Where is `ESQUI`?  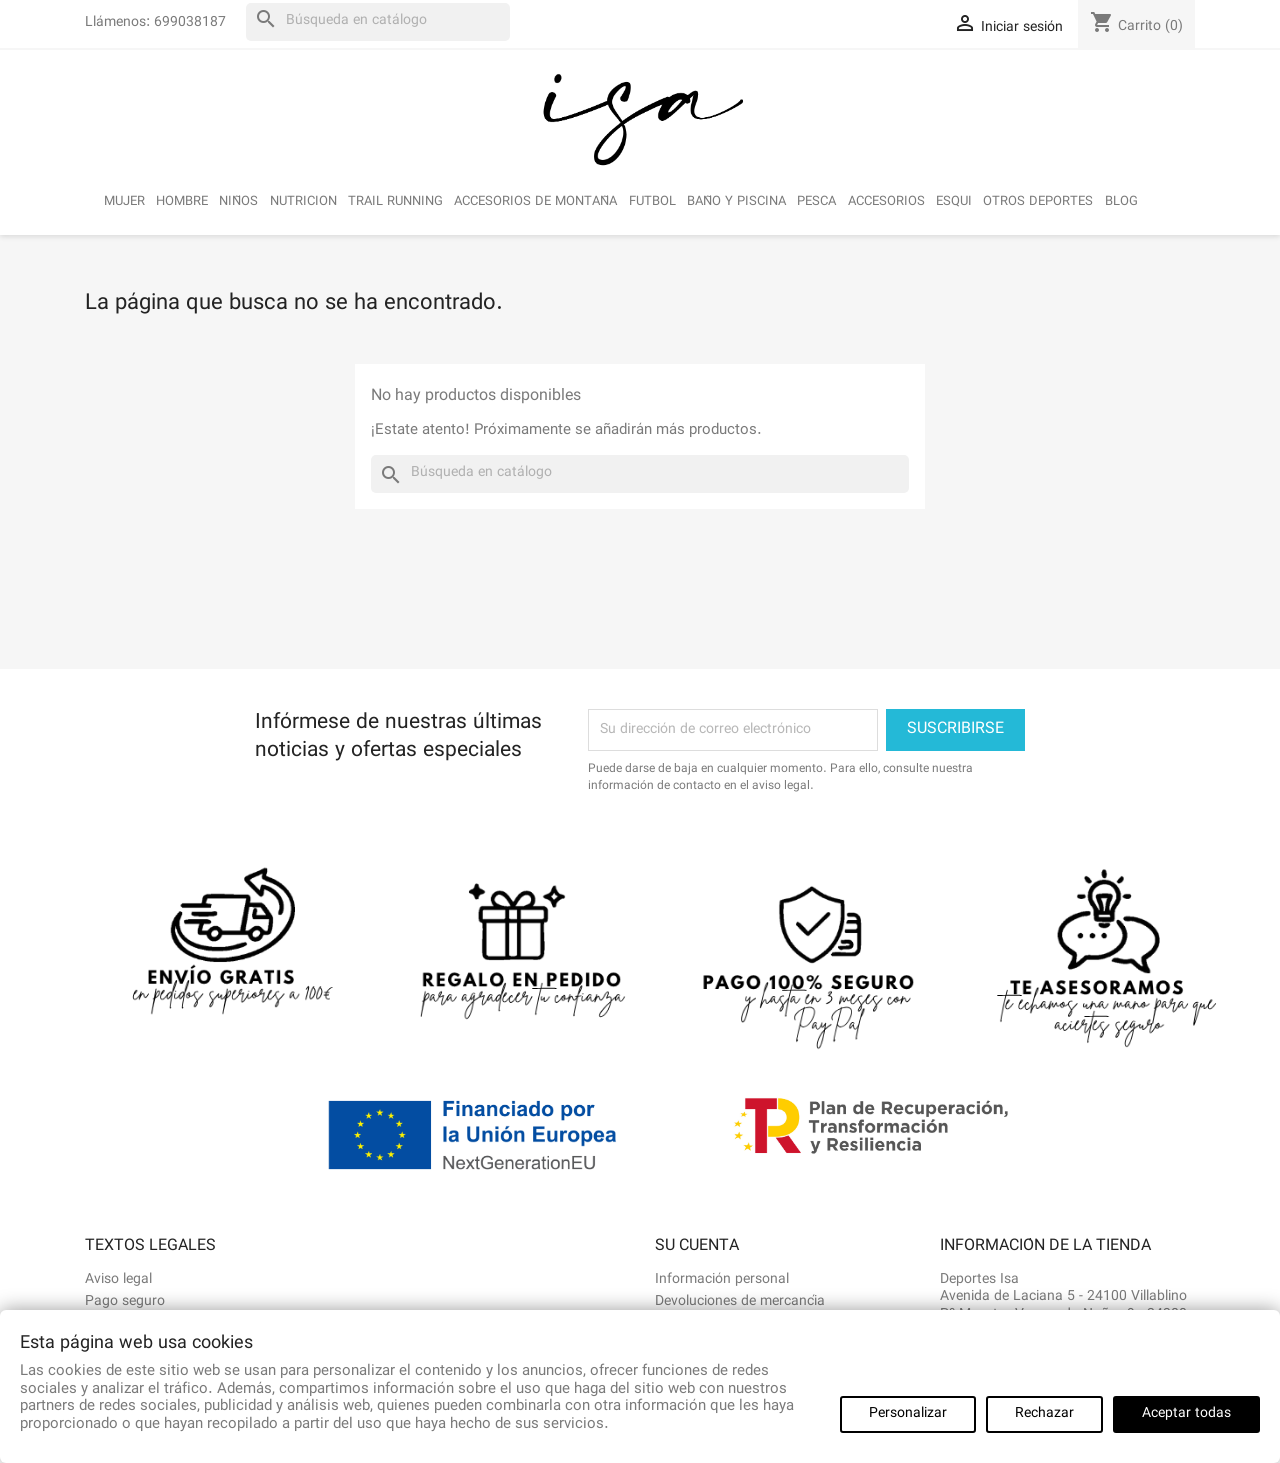 ESQUI is located at coordinates (954, 202).